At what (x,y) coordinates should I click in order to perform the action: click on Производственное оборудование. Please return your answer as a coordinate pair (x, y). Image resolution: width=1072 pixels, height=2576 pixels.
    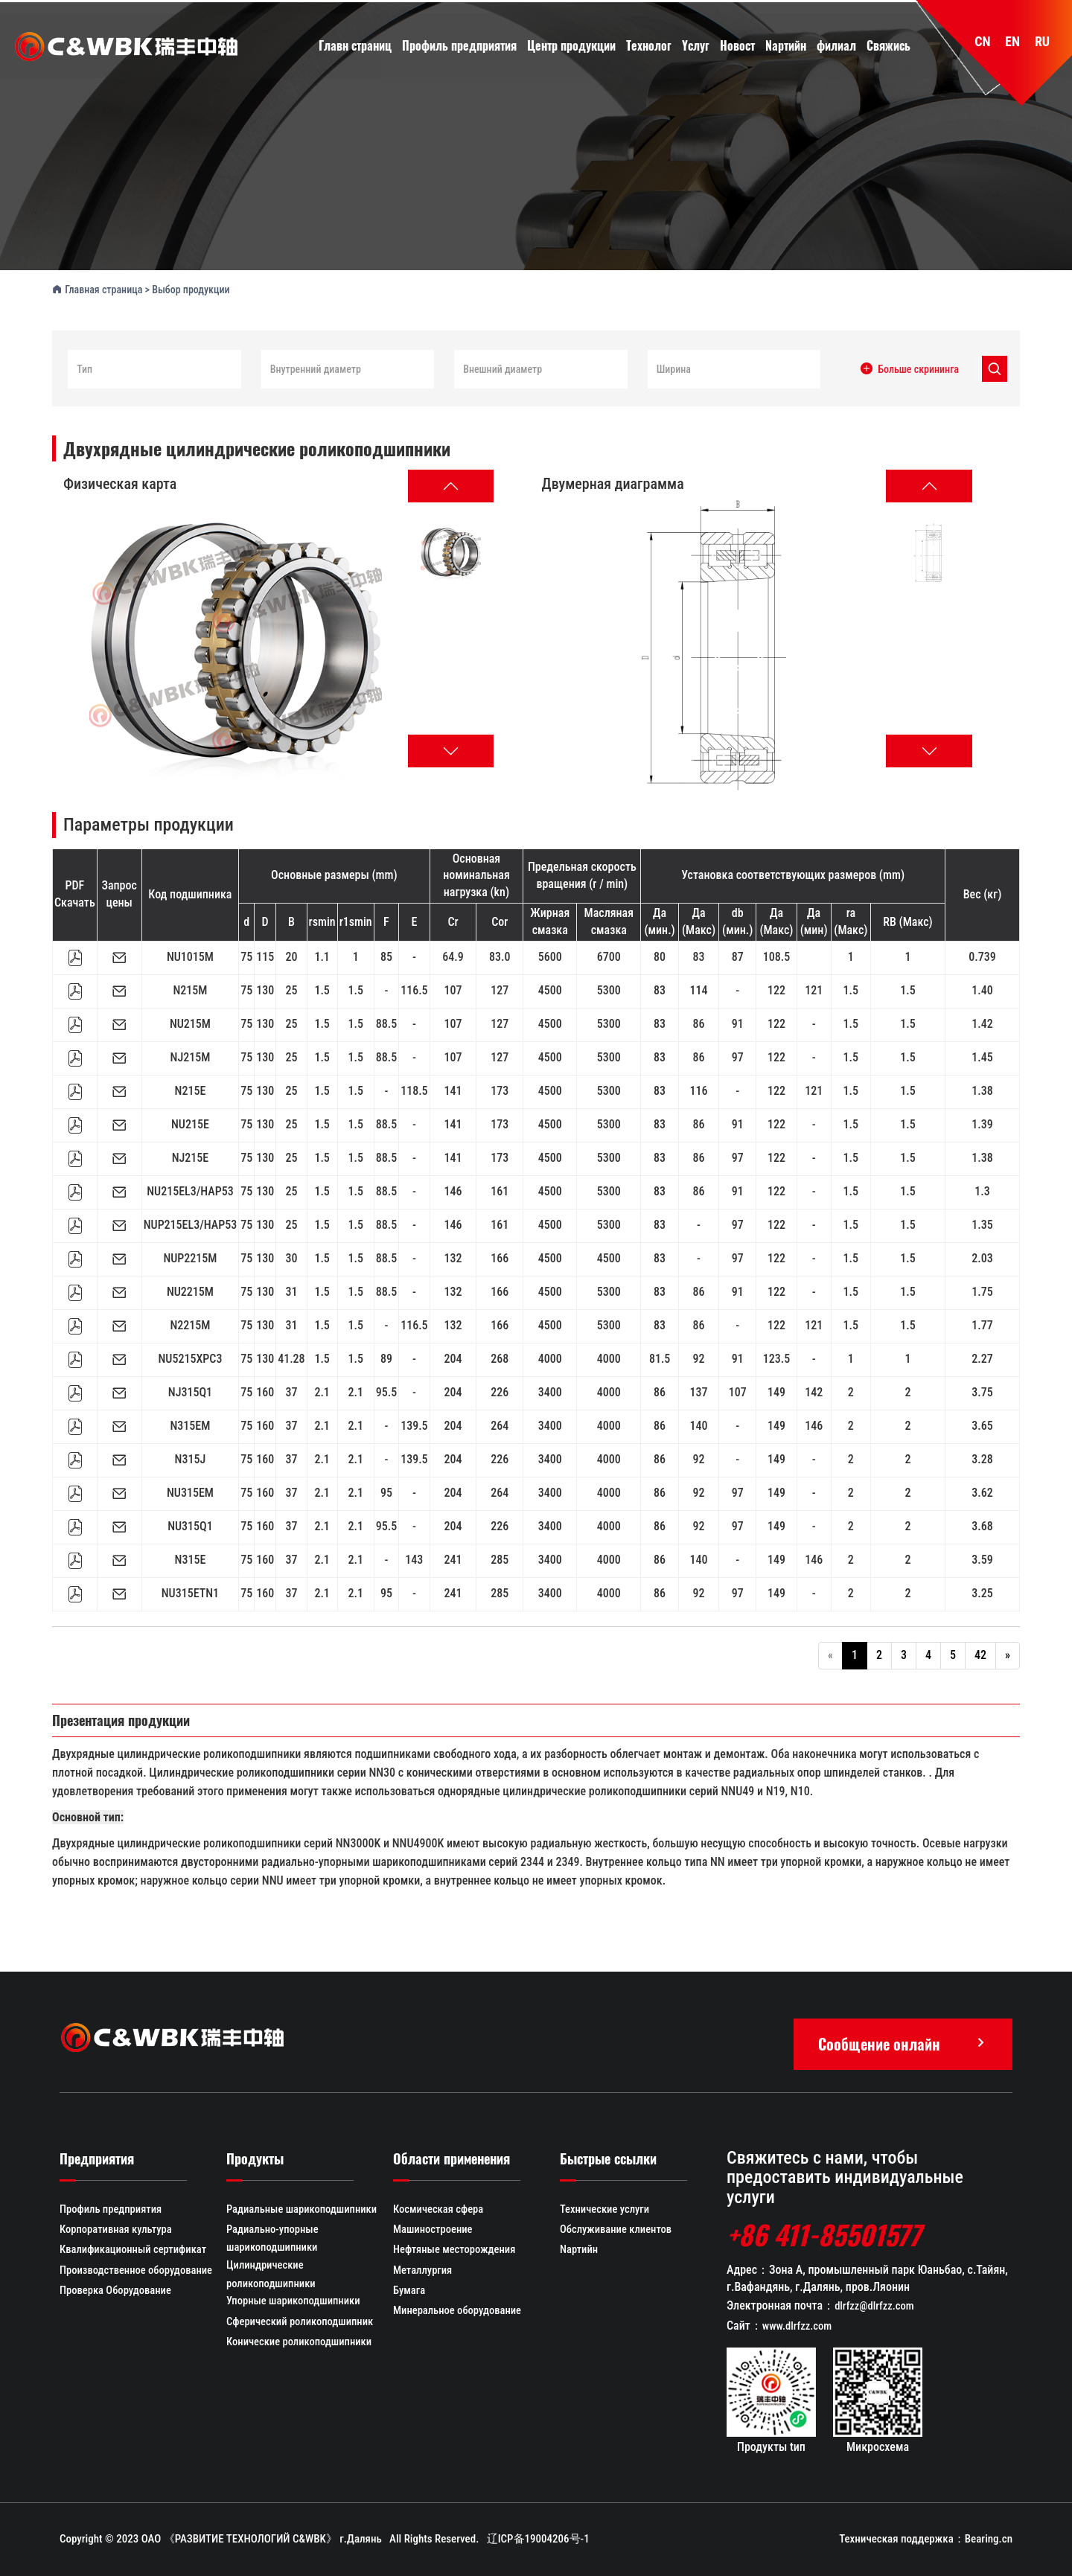
    Looking at the image, I should click on (138, 2271).